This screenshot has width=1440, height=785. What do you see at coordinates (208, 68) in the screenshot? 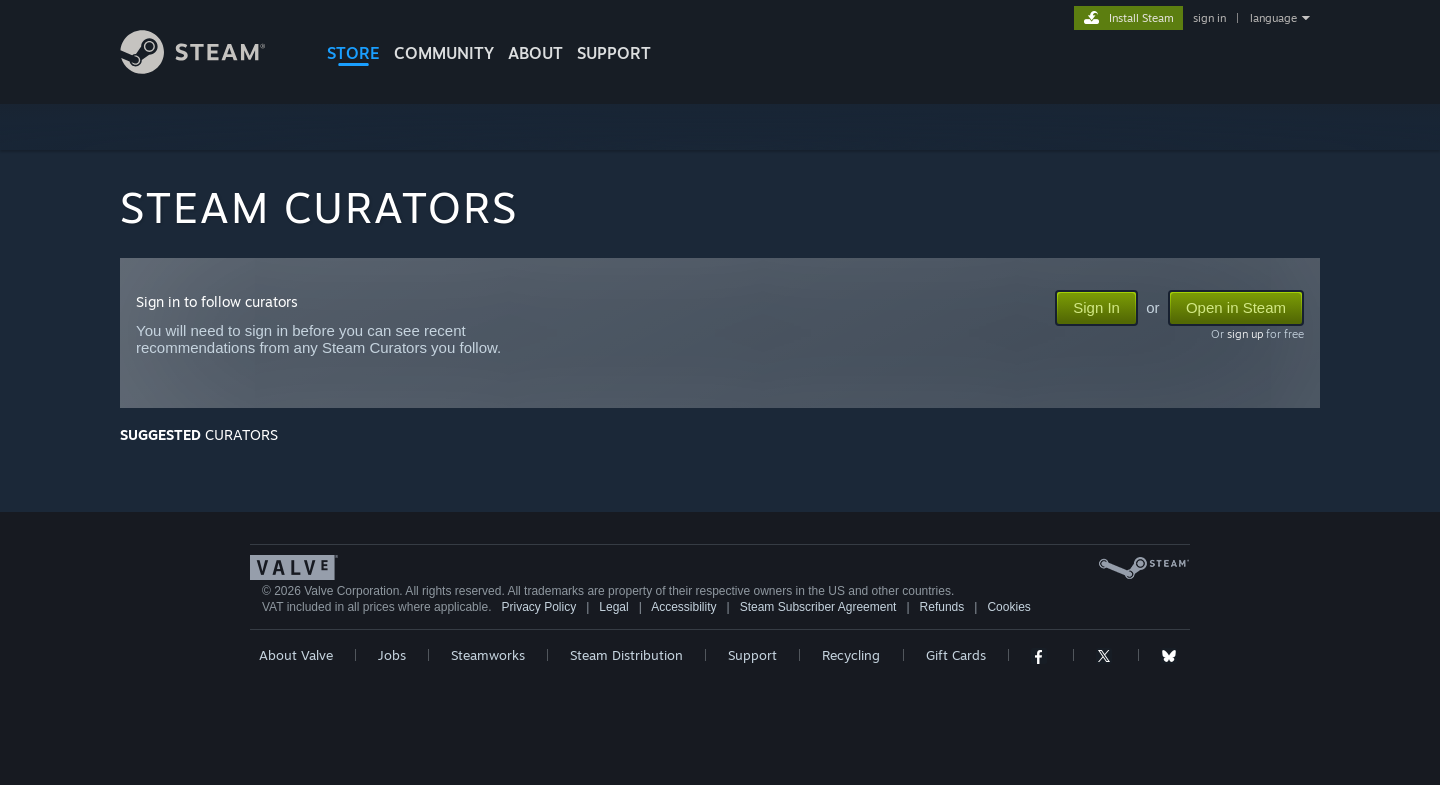
I see `[Link to the Steam Homepage]` at bounding box center [208, 68].